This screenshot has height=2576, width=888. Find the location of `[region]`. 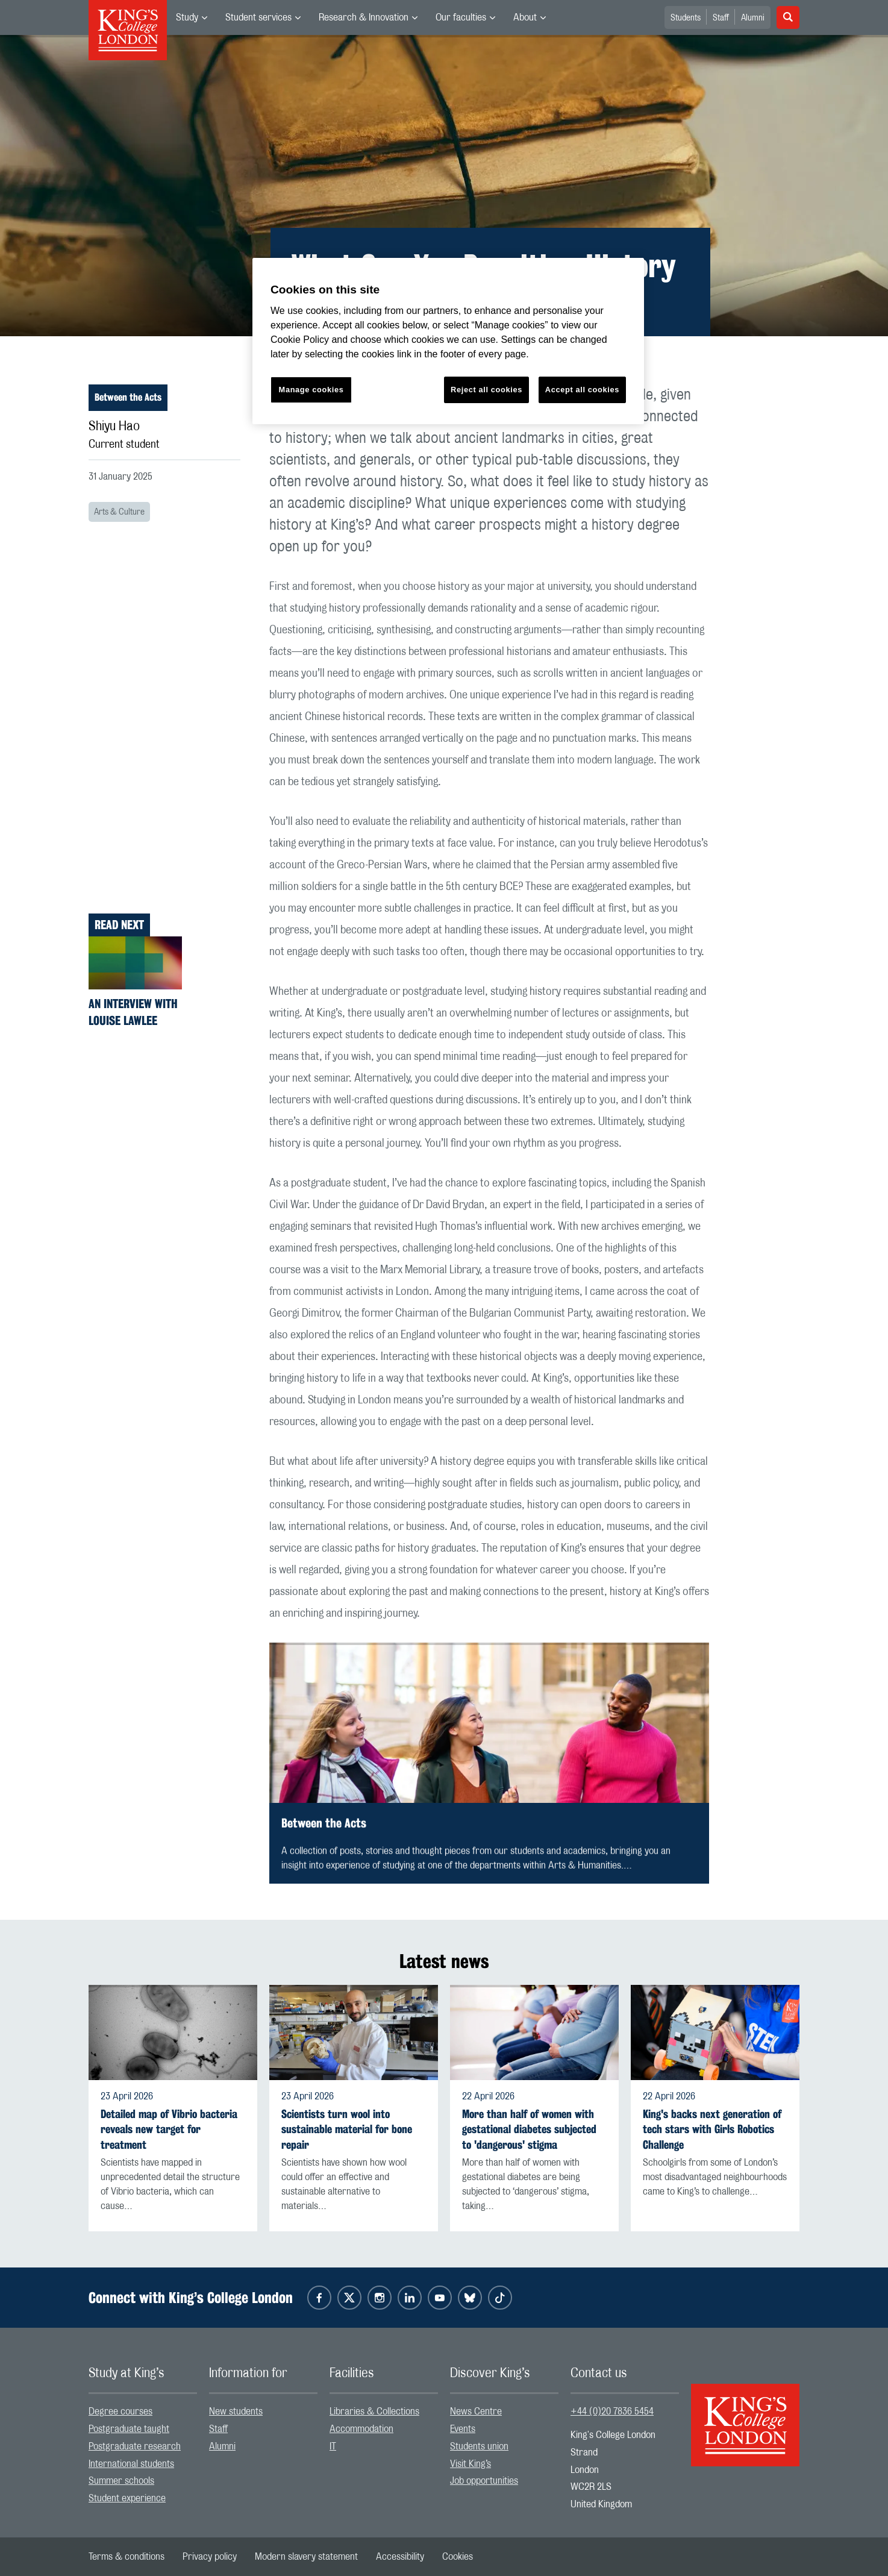

[region] is located at coordinates (448, 341).